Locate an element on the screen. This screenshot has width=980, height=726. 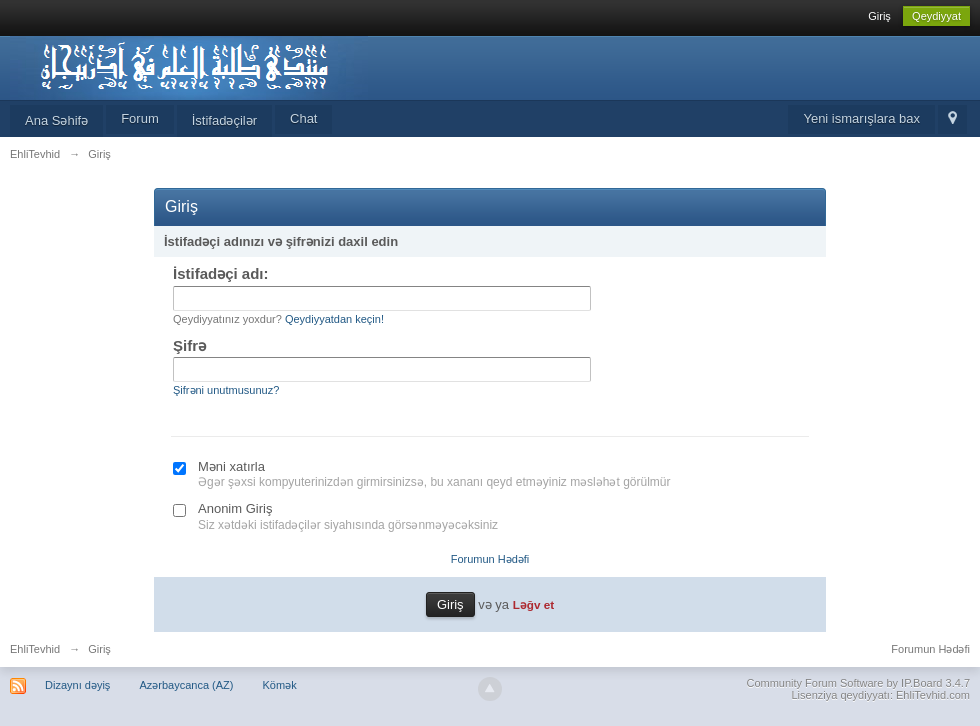
Forum is located at coordinates (140, 118).